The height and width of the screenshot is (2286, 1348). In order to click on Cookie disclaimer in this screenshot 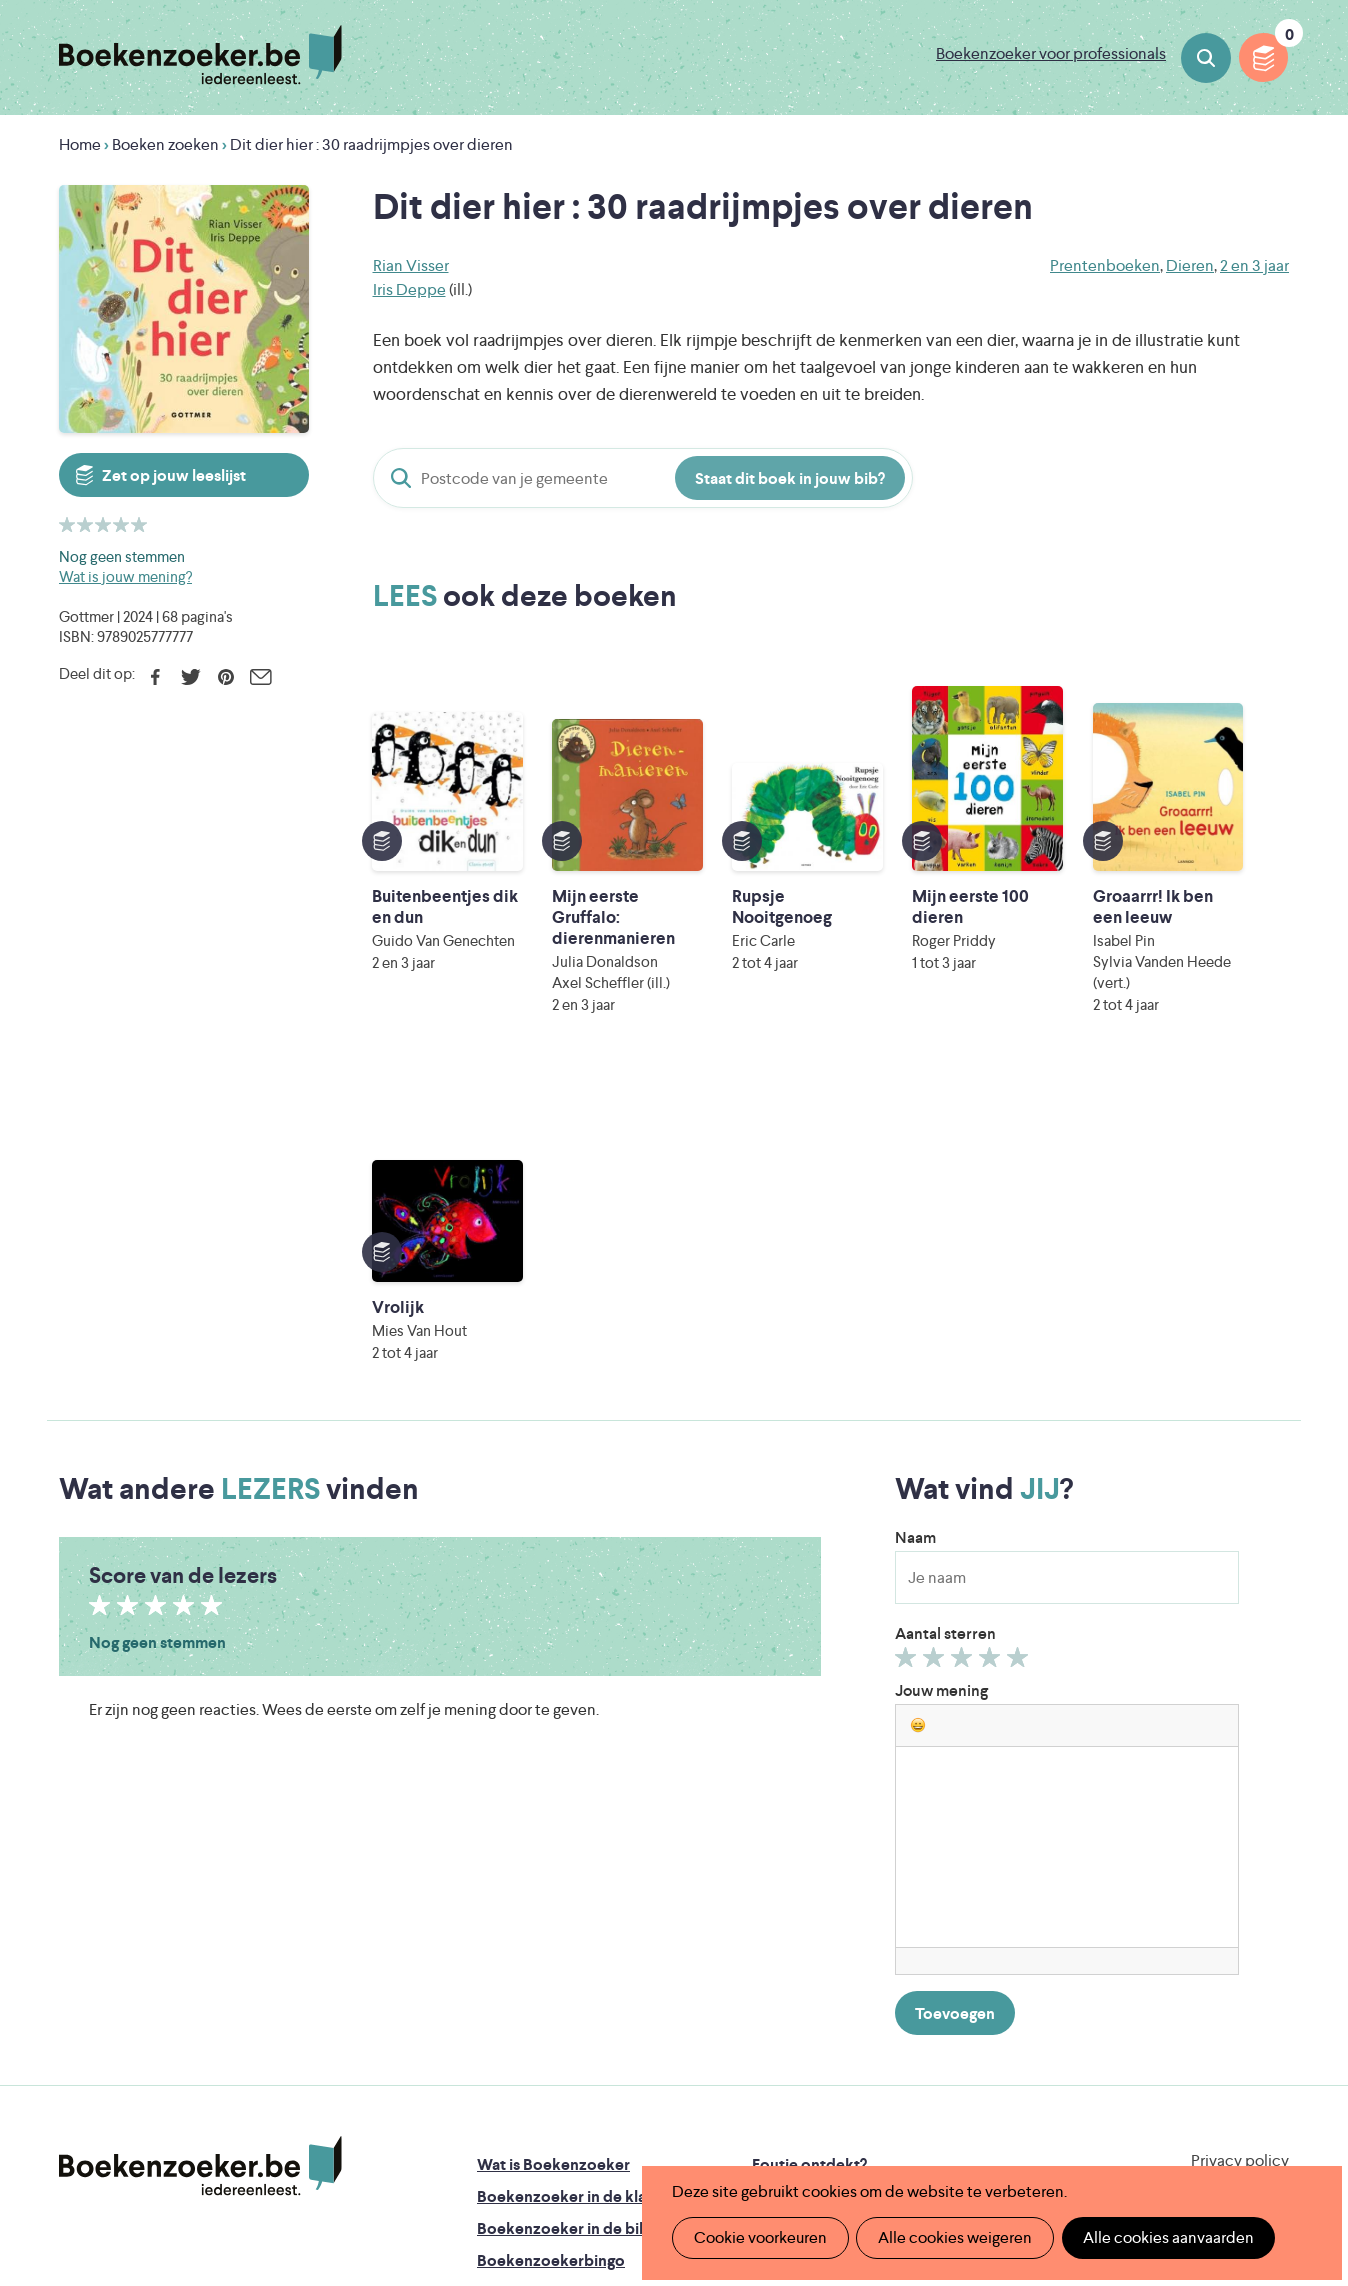, I will do `click(1225, 1836)`.